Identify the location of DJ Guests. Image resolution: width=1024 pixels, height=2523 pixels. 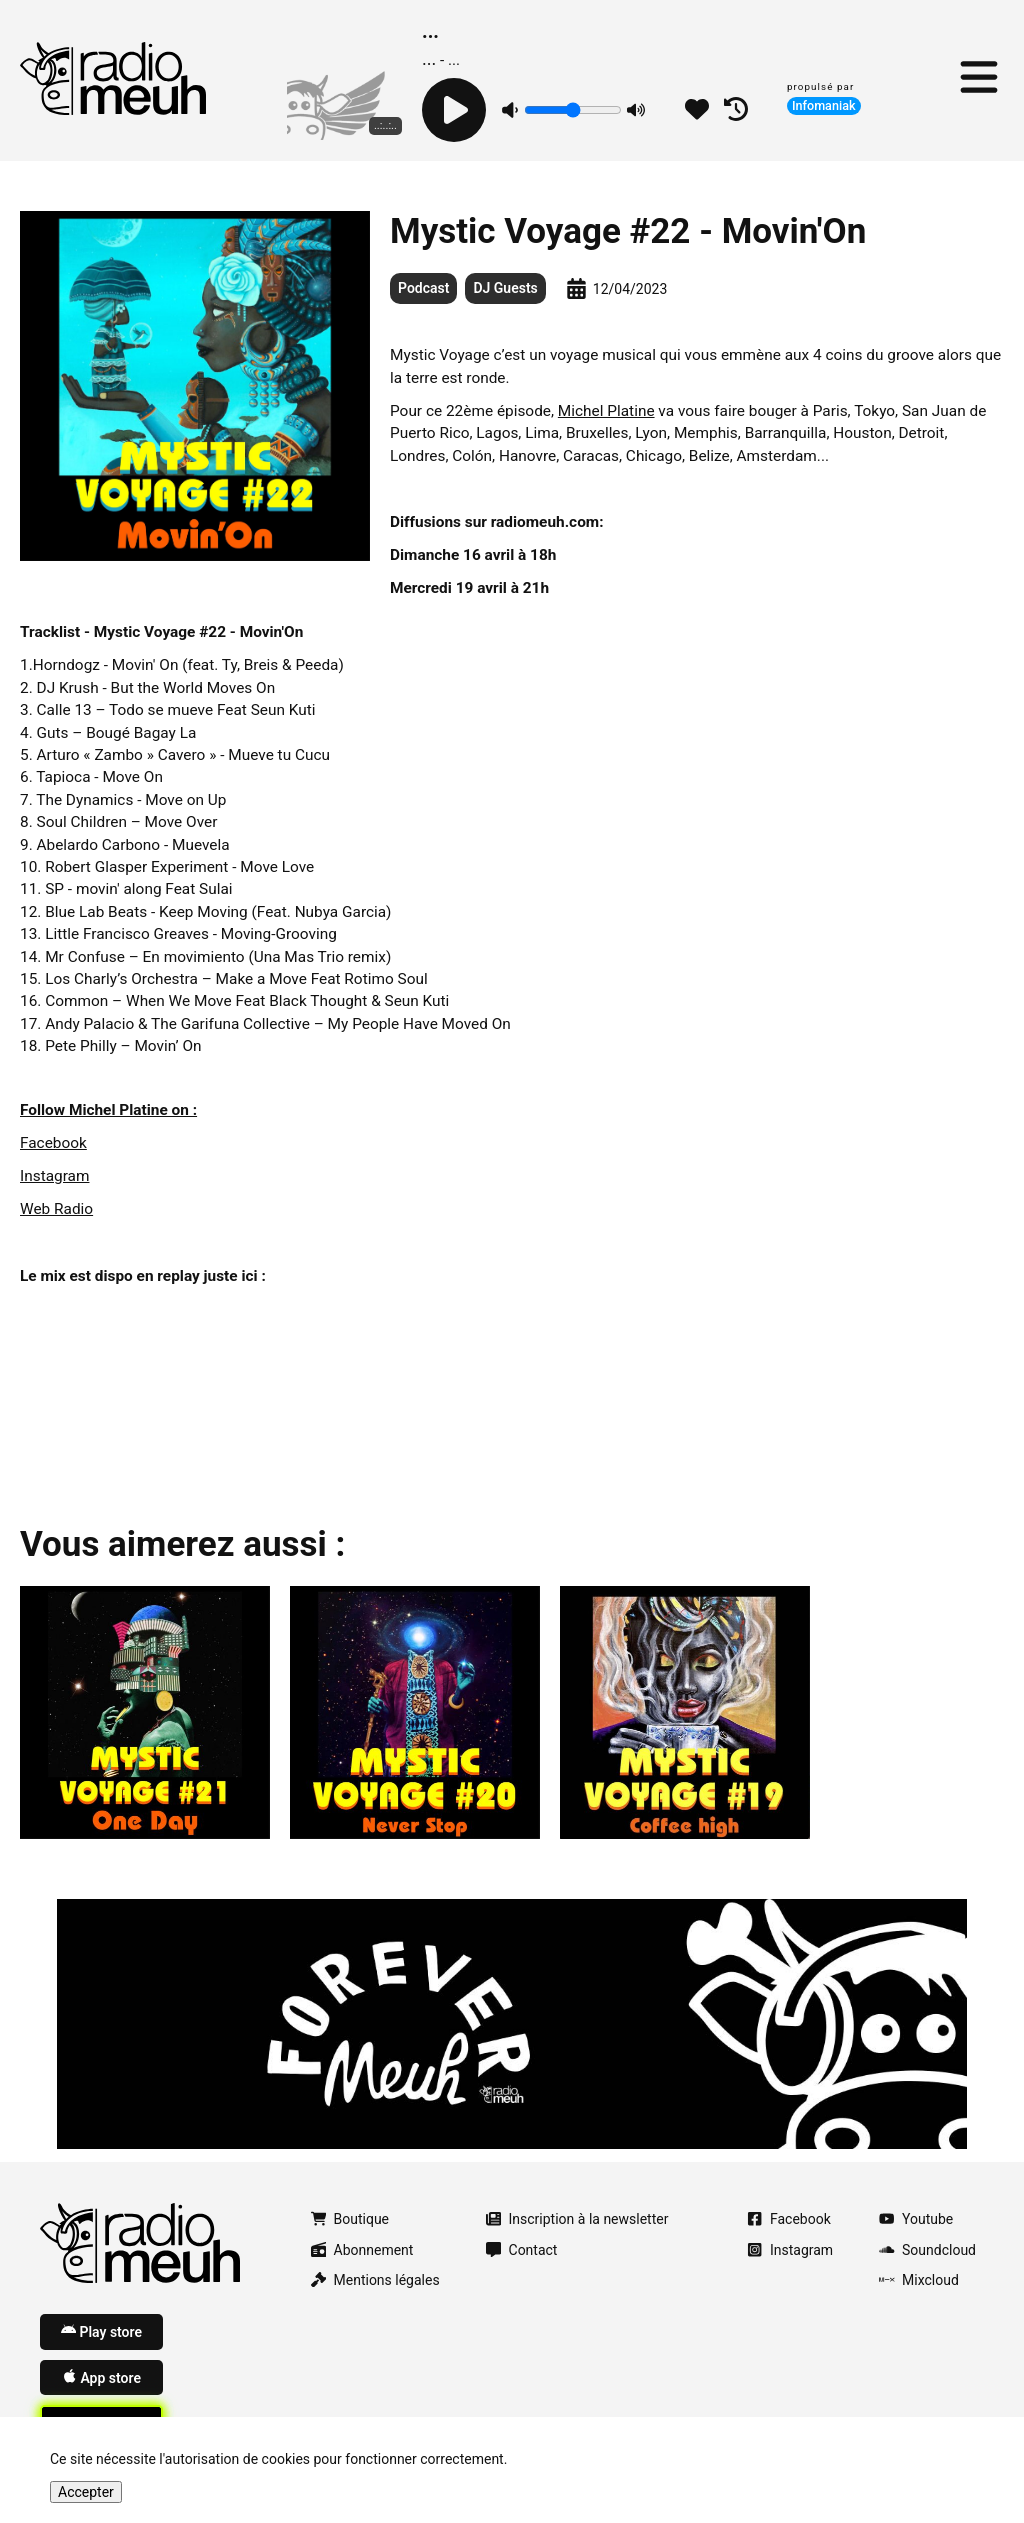
(505, 288).